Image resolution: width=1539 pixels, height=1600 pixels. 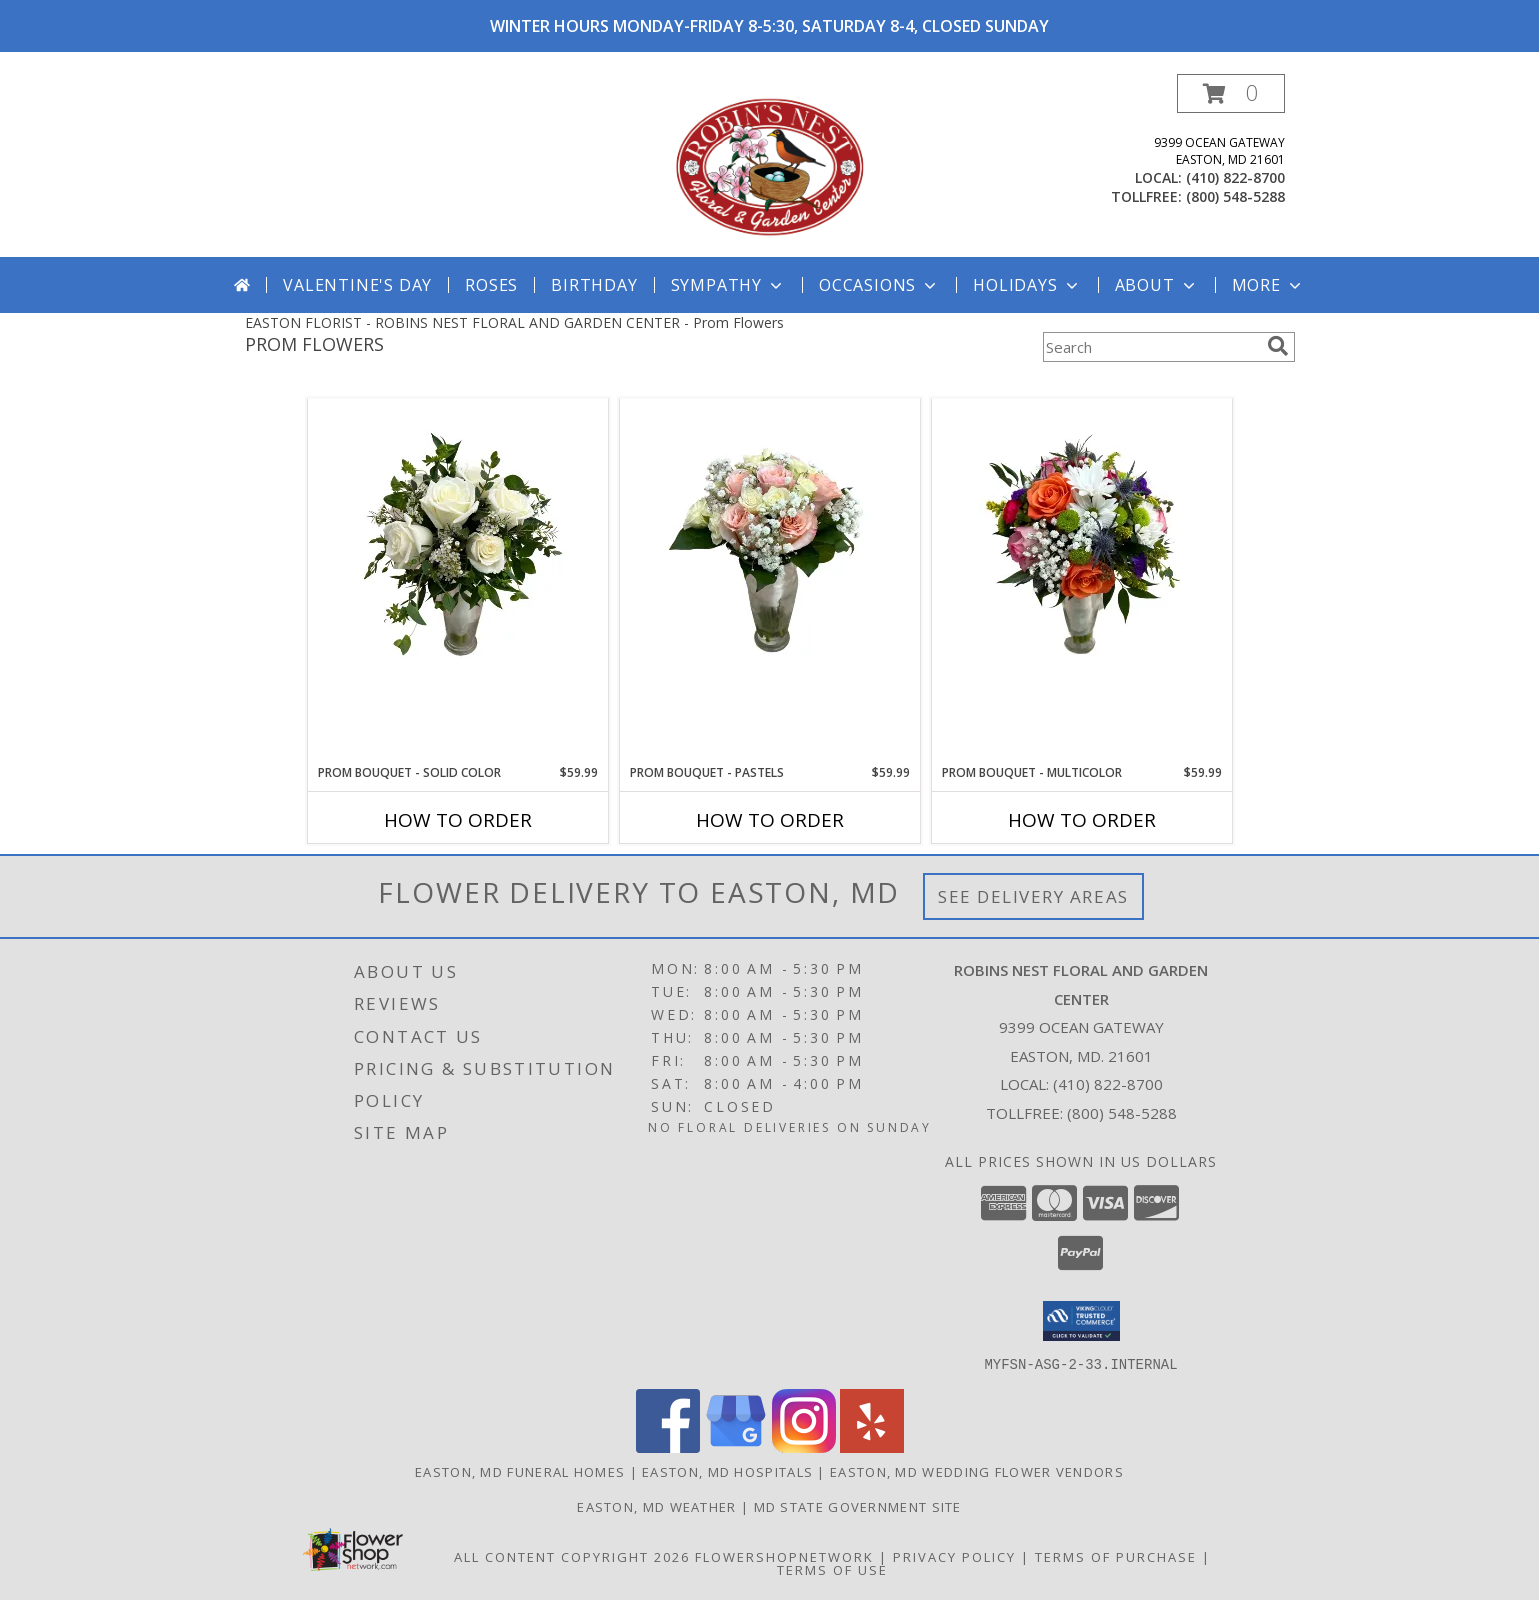 What do you see at coordinates (1122, 1113) in the screenshot?
I see `(800) 548-5288 [Call Tollfree number: +1-800-548-5288]` at bounding box center [1122, 1113].